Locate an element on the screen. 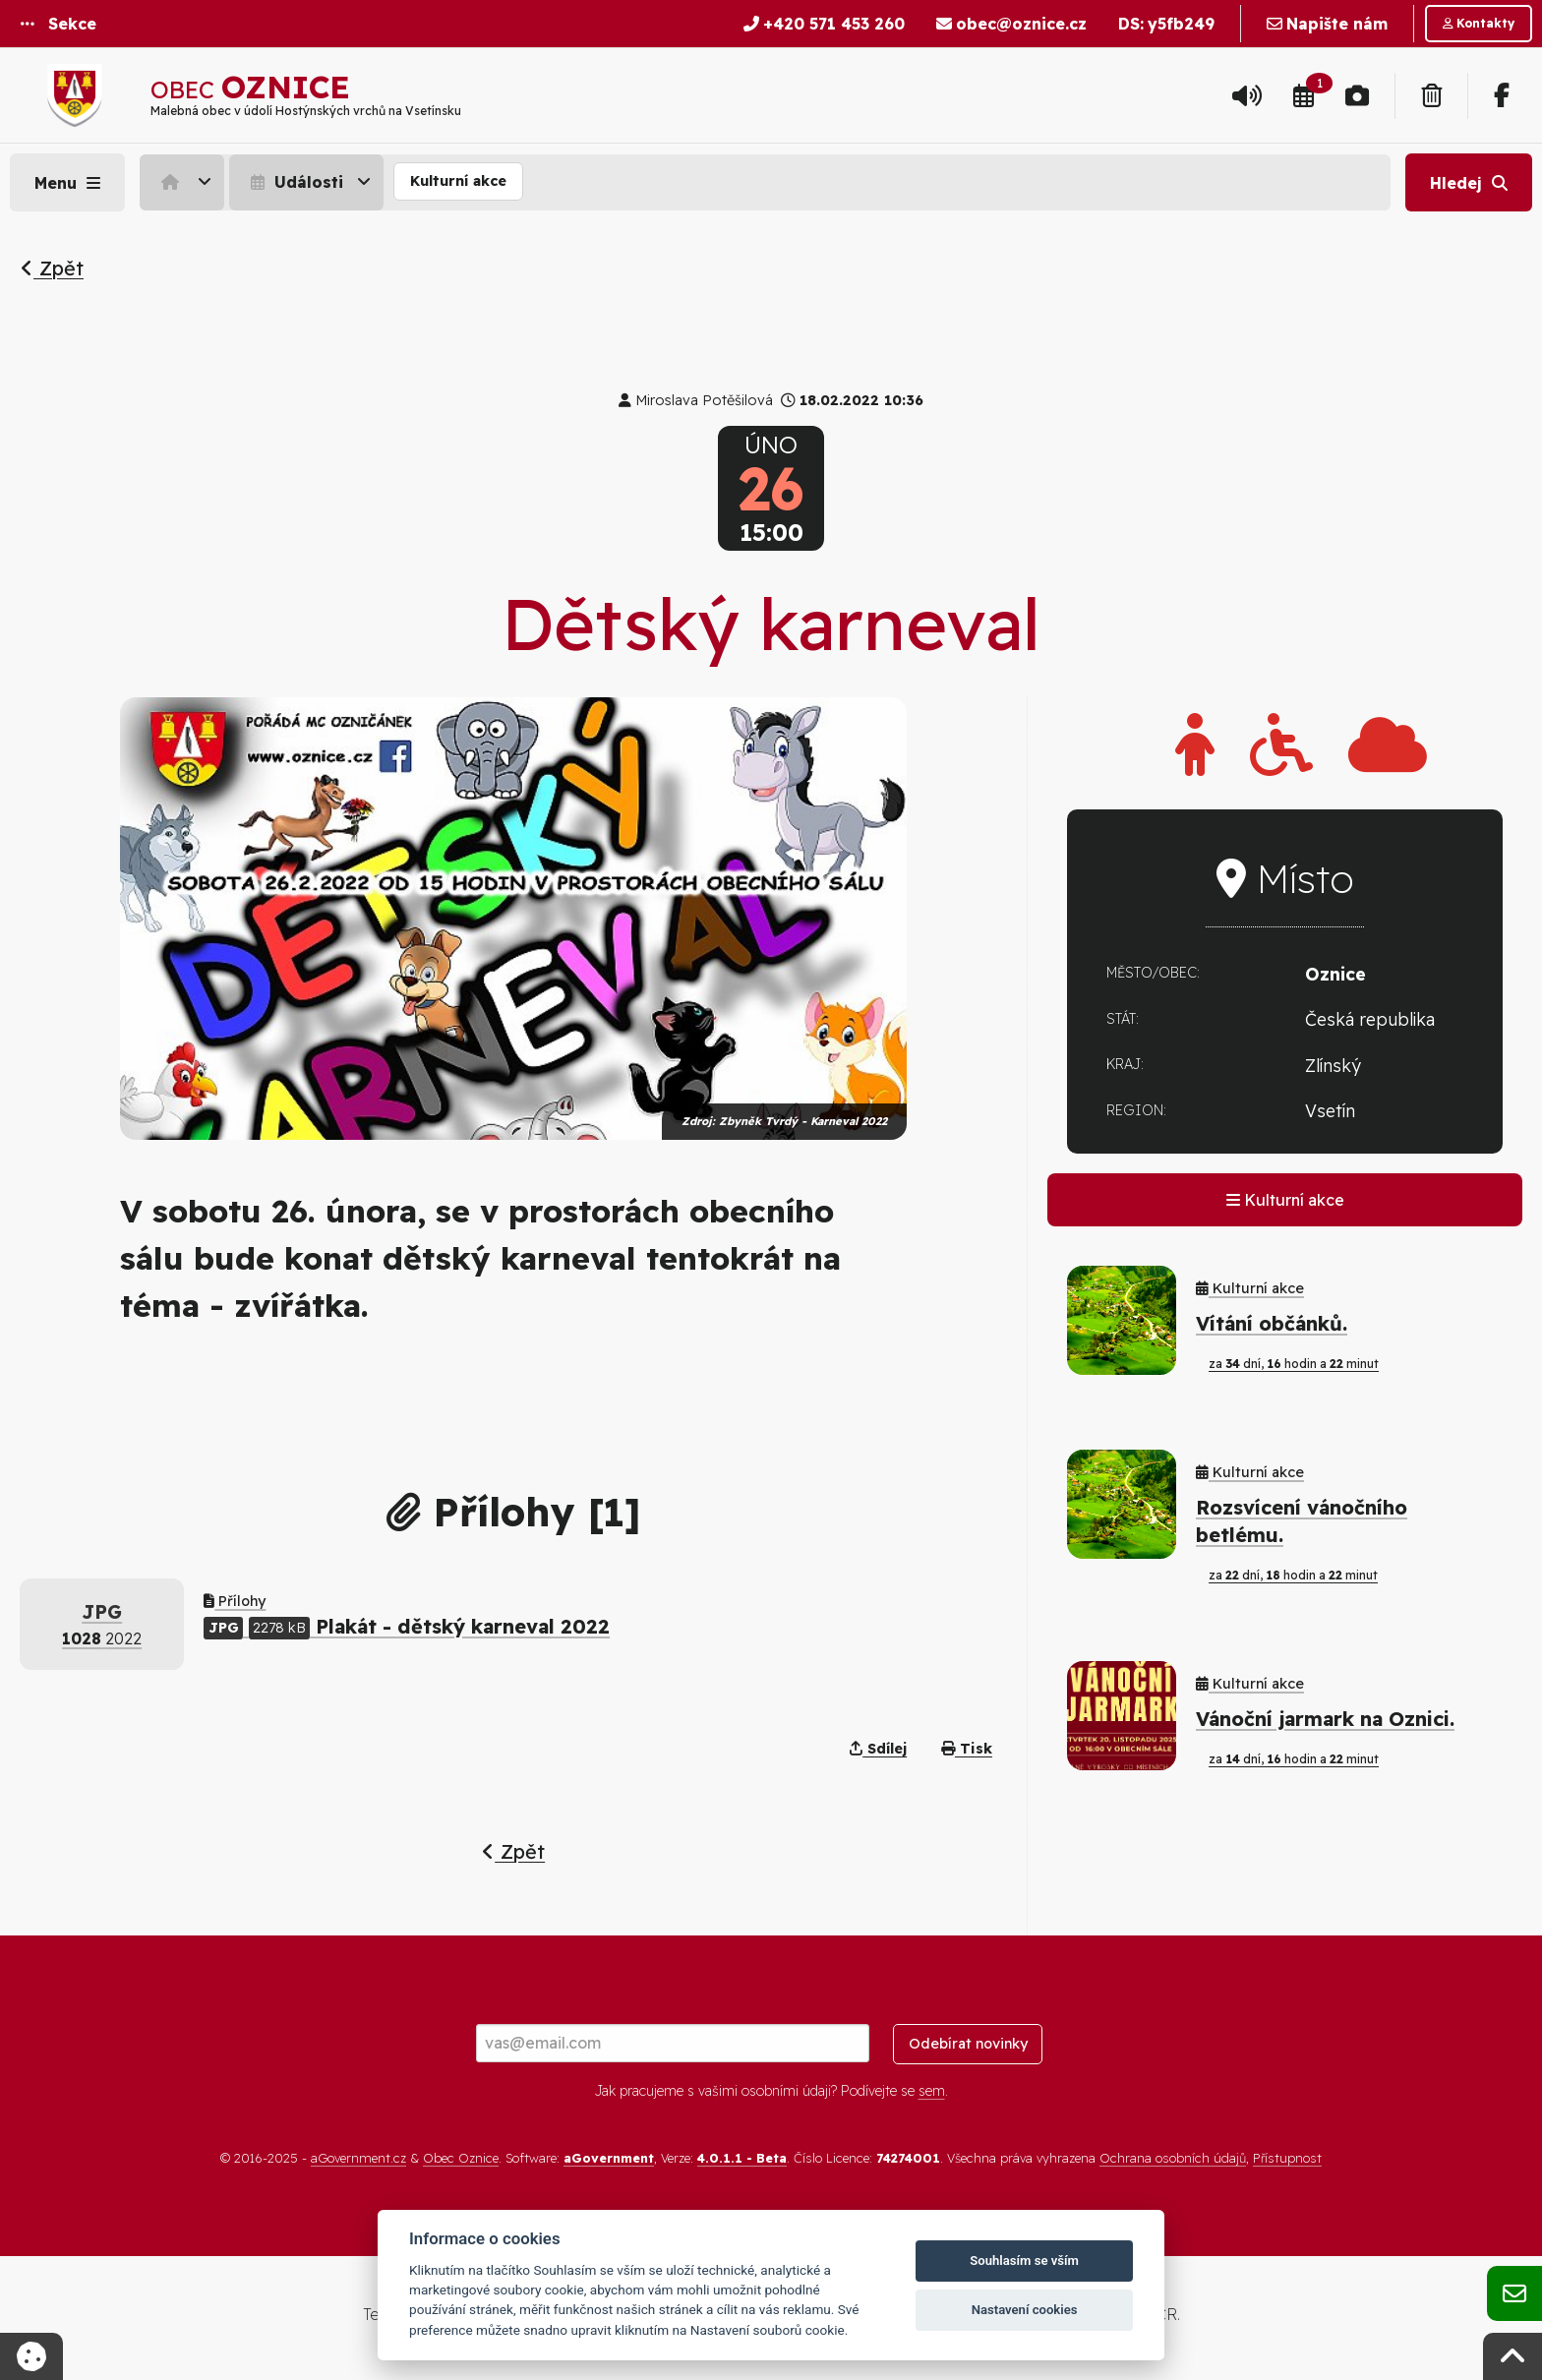 The height and width of the screenshot is (2380, 1542). Plakát - dětský karneval 2022 is located at coordinates (407, 1626).